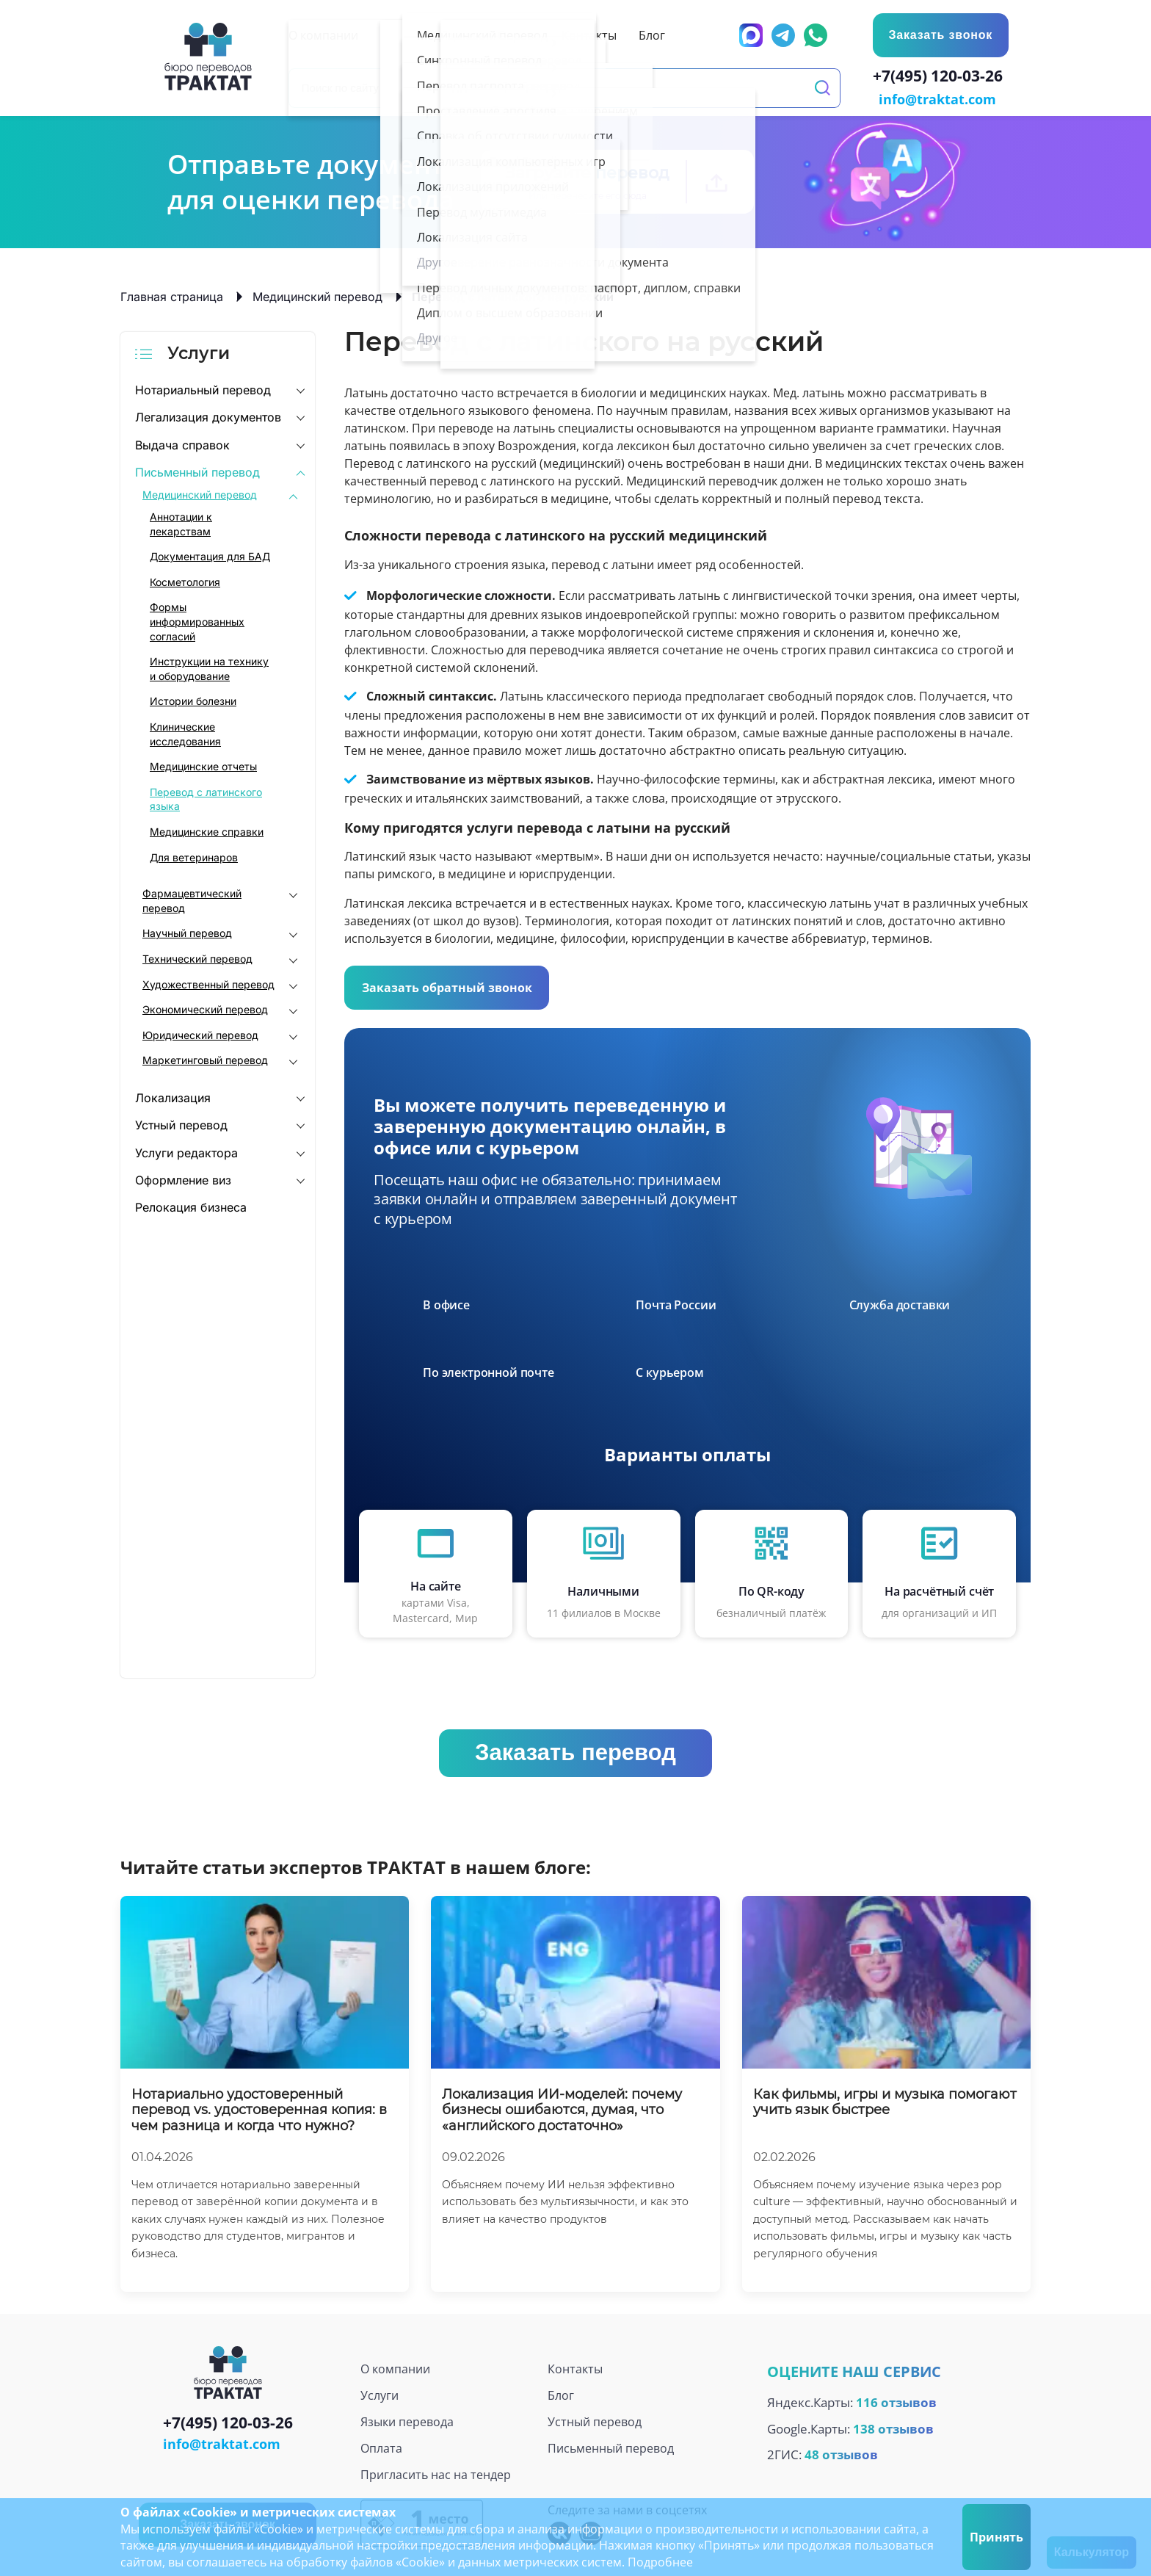 The width and height of the screenshot is (1151, 2576). I want to click on Локализация, so click(173, 1096).